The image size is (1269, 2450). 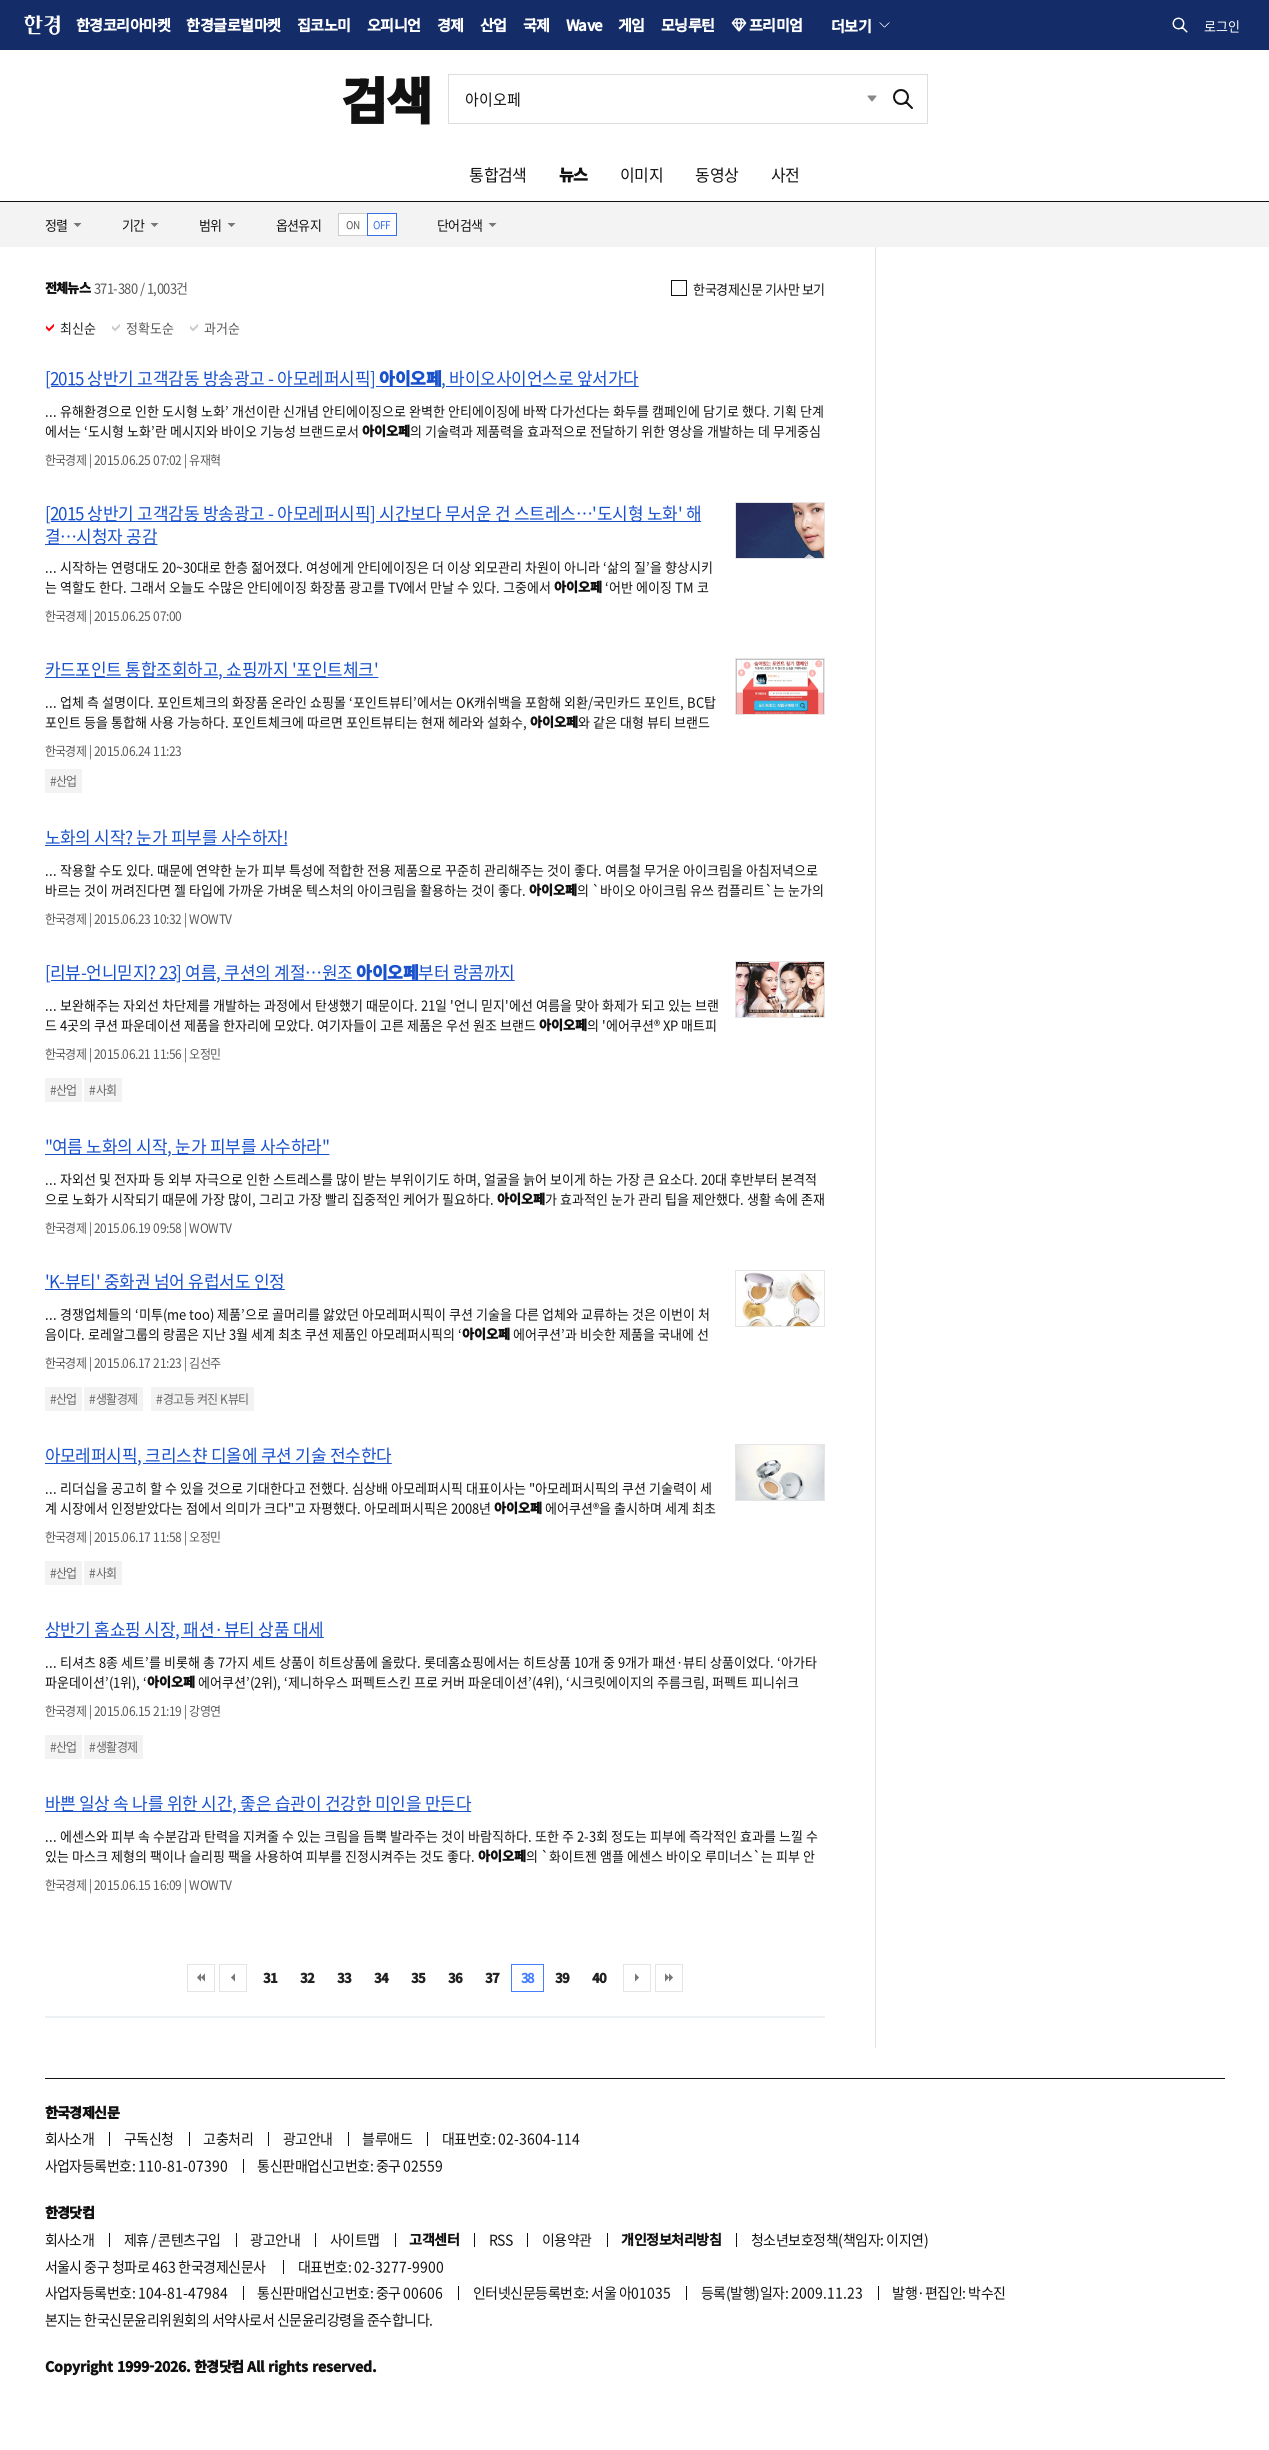 I want to click on 로그인, so click(x=1222, y=25).